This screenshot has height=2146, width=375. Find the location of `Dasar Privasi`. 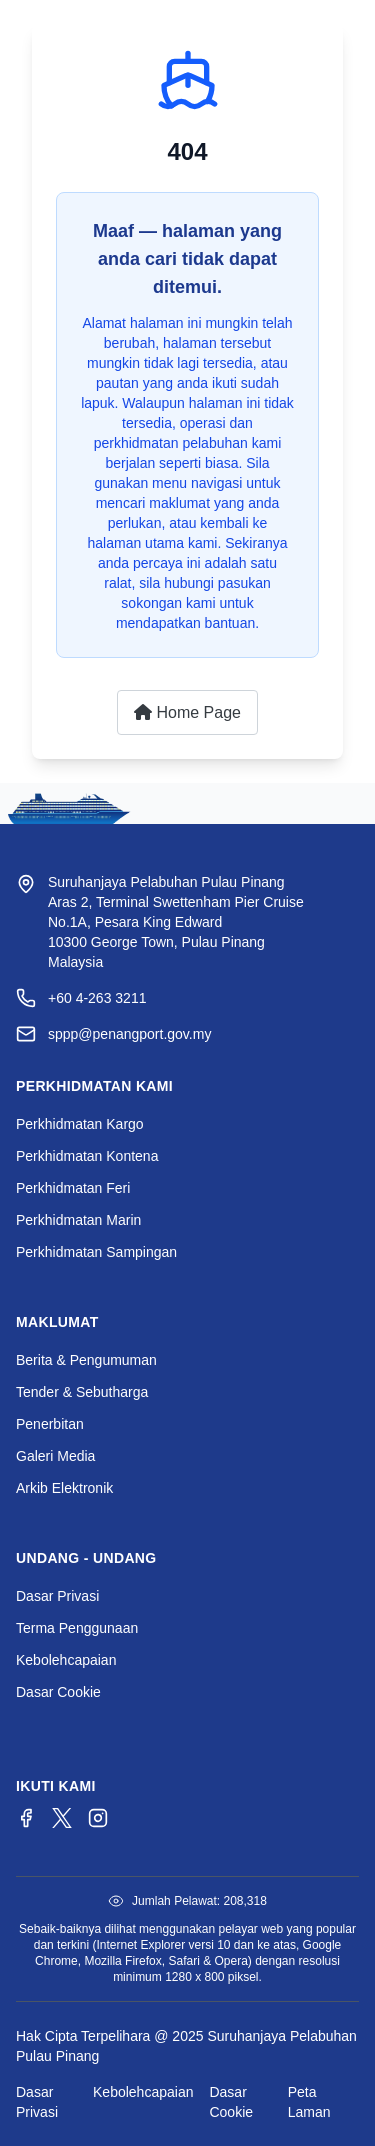

Dasar Privasi is located at coordinates (57, 1596).